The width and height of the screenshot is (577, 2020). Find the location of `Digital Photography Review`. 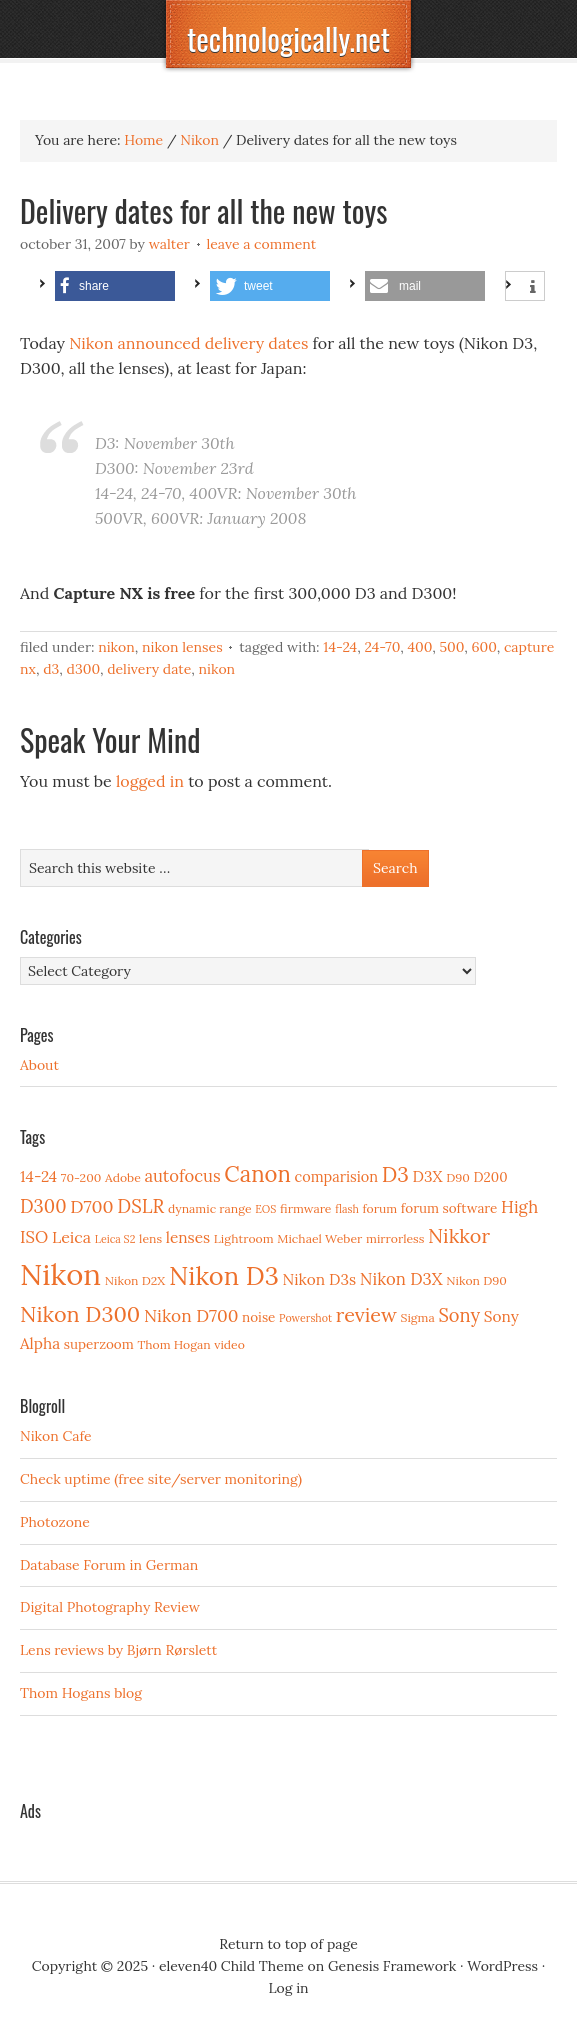

Digital Photography Review is located at coordinates (110, 1607).